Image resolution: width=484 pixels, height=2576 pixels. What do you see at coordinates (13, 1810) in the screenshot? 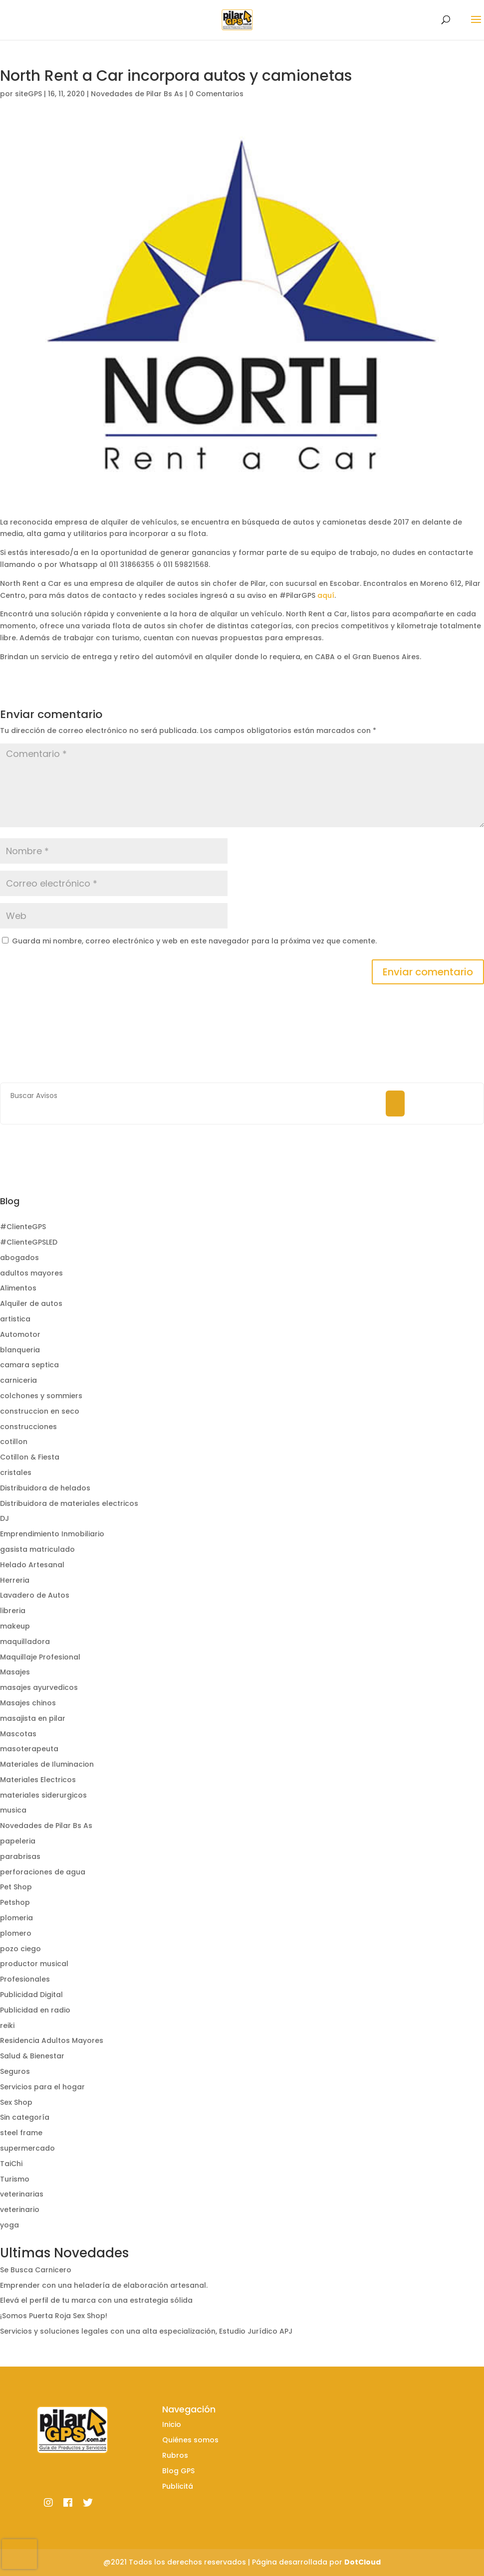
I see `musica` at bounding box center [13, 1810].